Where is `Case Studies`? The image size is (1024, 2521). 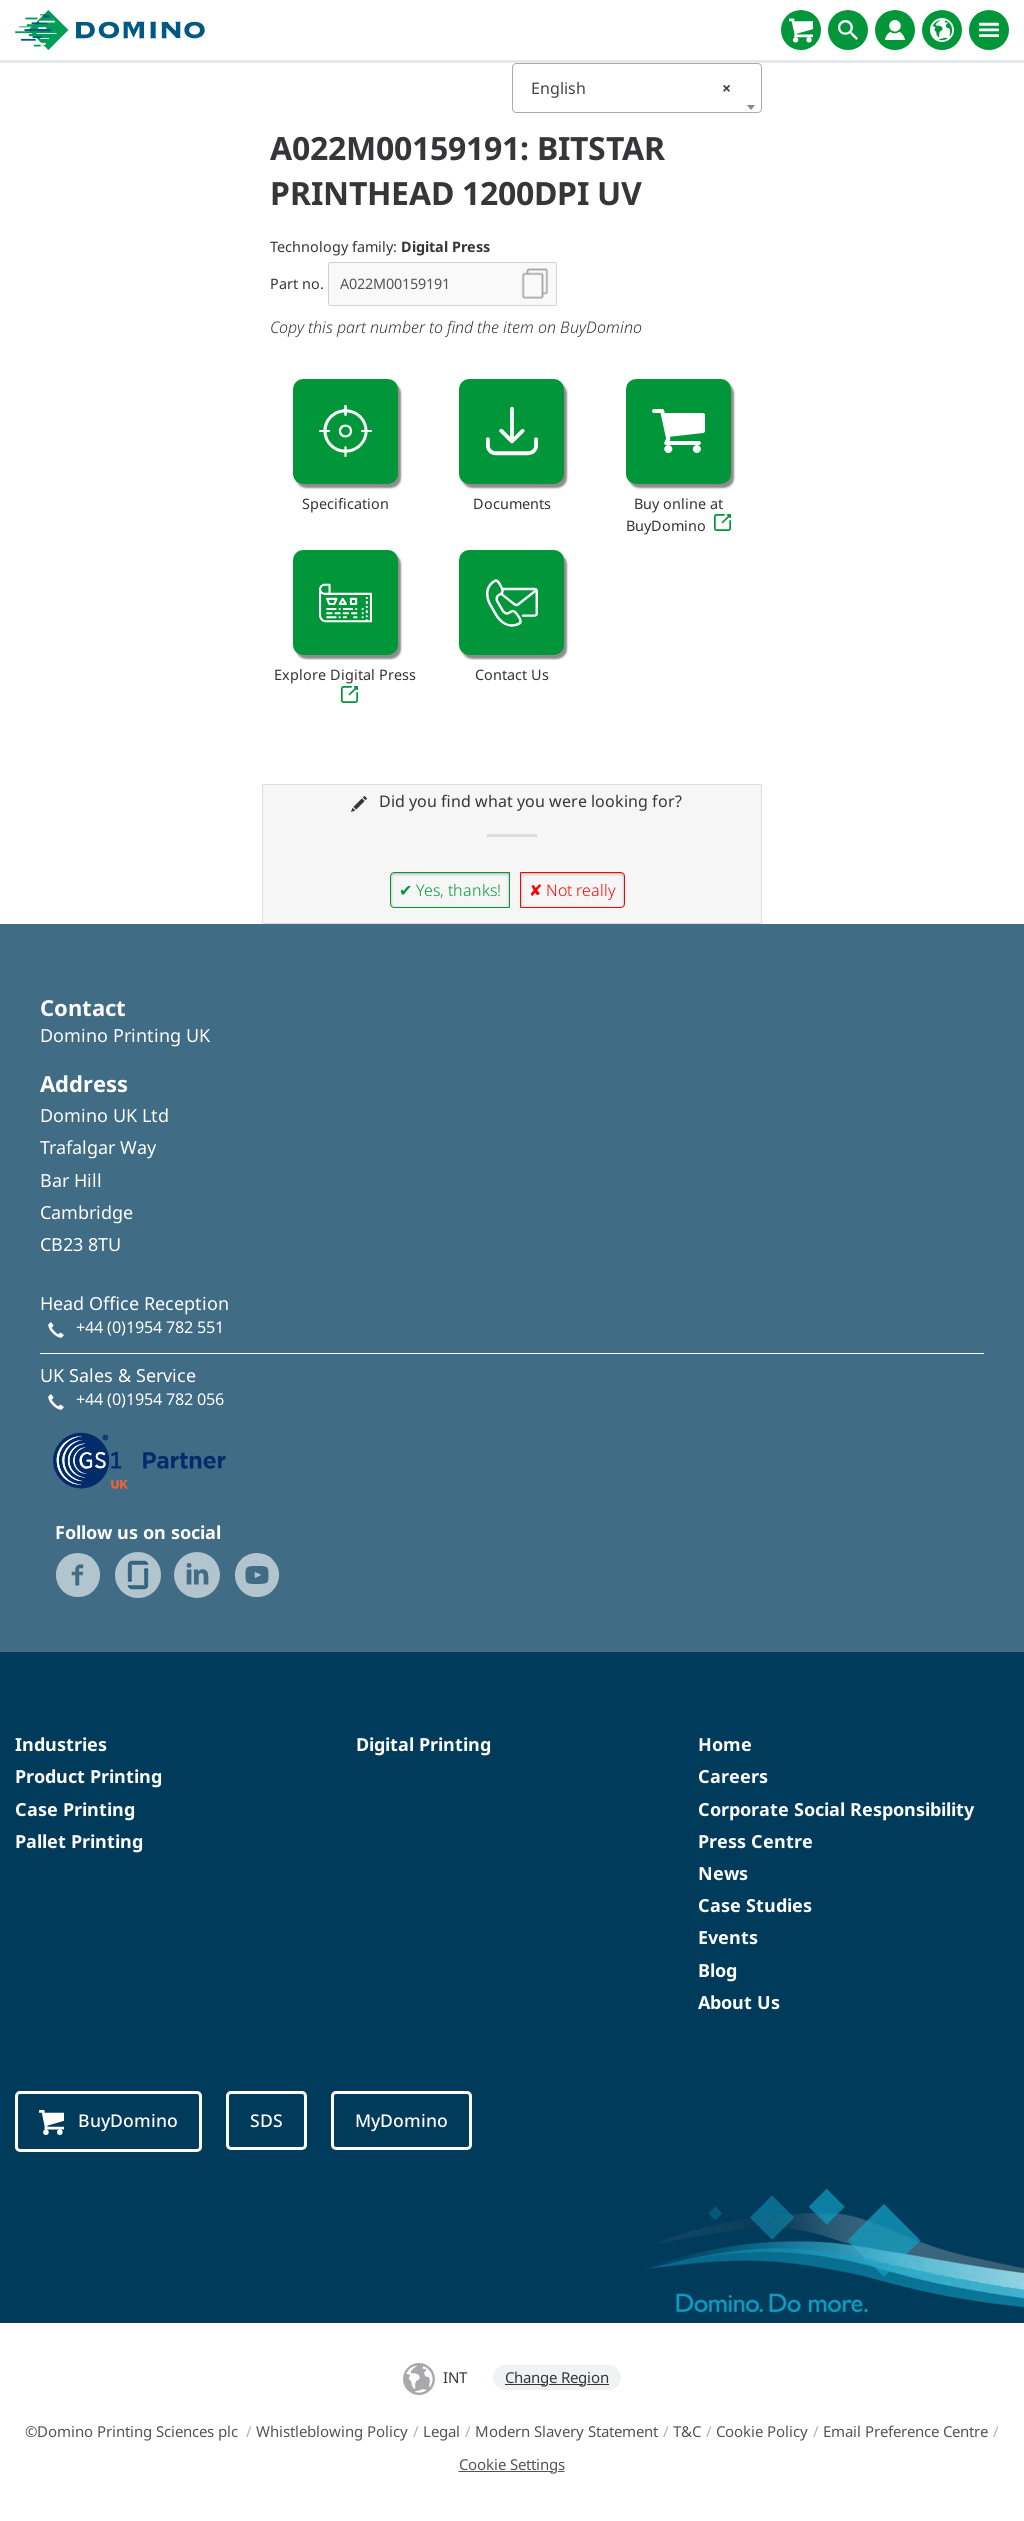 Case Studies is located at coordinates (755, 1905).